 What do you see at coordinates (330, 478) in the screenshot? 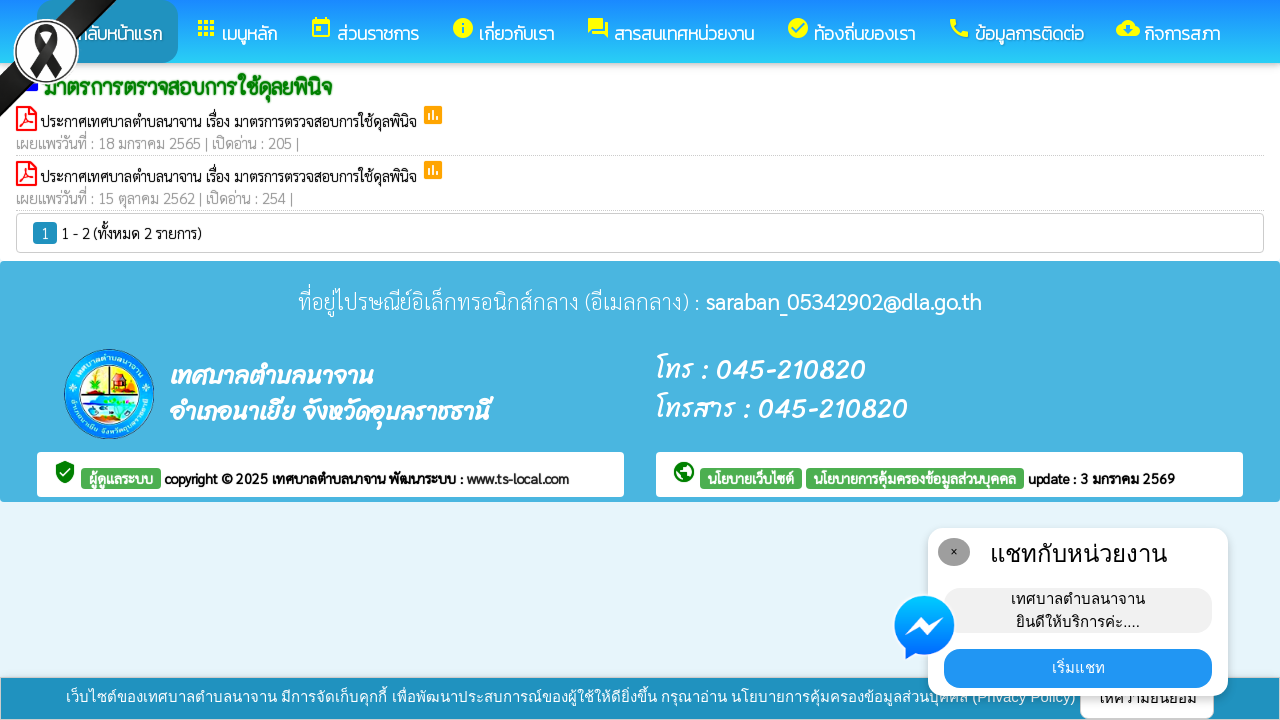
I see `เทศบาลตำบลนาจาน` at bounding box center [330, 478].